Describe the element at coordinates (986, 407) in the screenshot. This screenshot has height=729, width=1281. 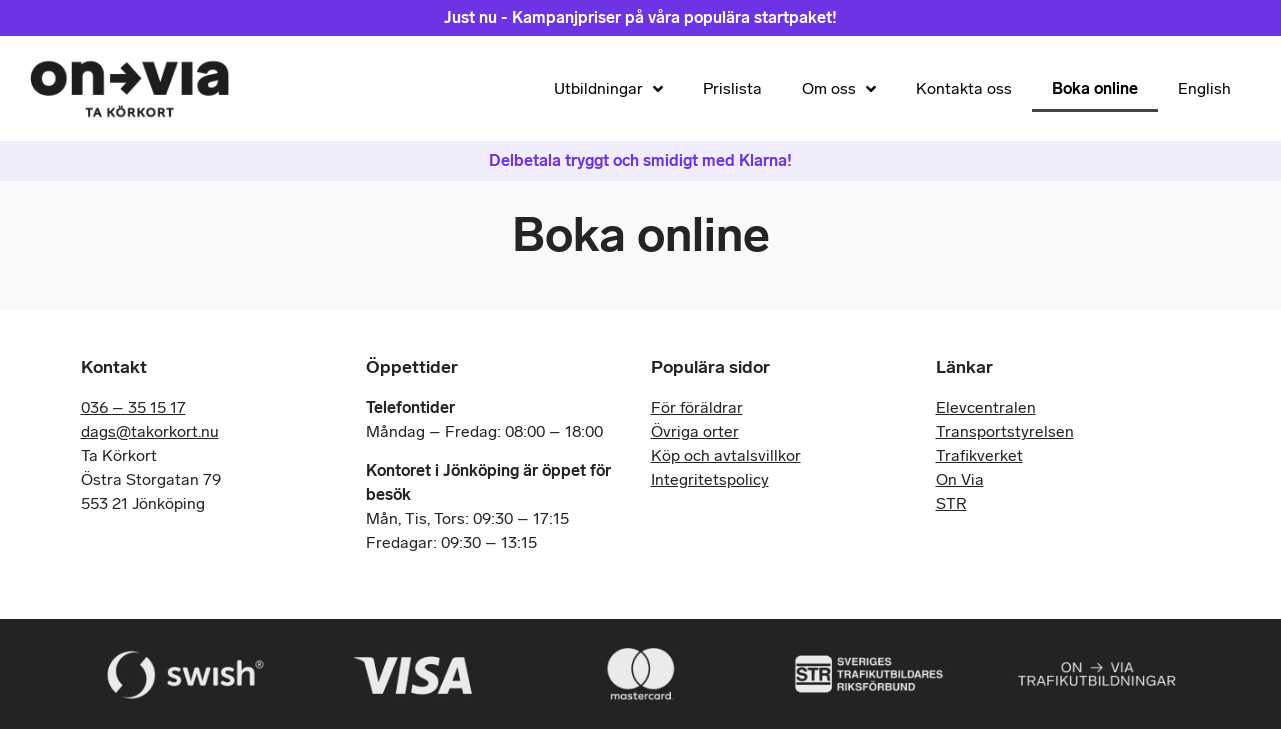
I see `Elevcentralen` at that location.